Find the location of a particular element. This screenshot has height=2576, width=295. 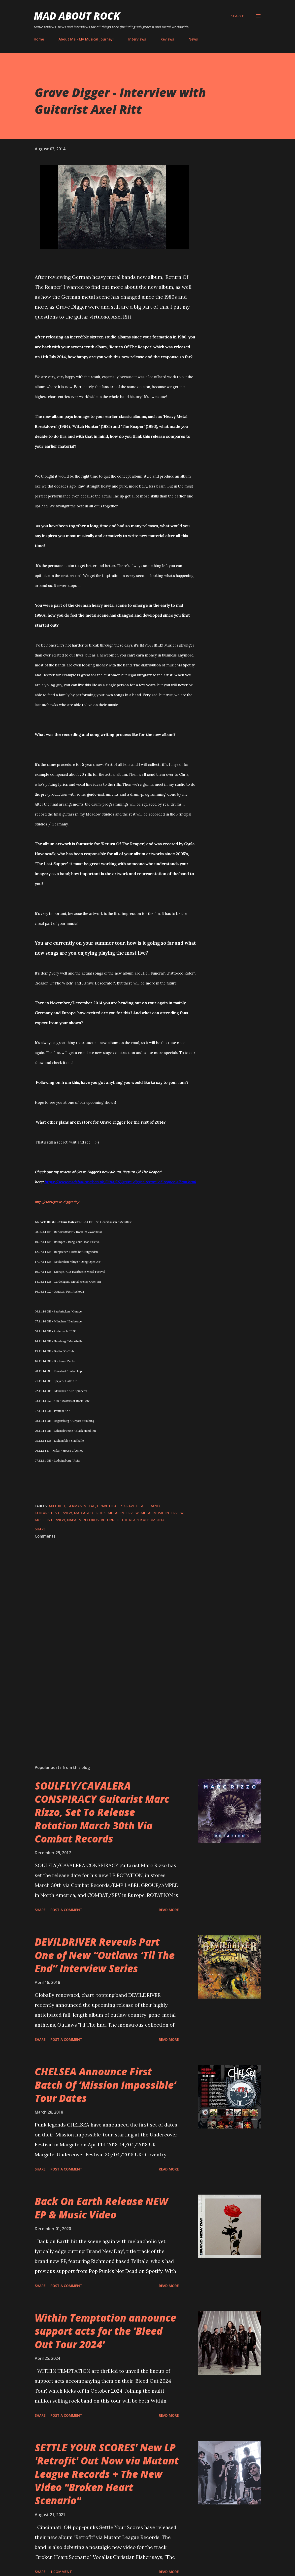

Within Temptation announce support acts for the 'Bleed Out Tour 2024' is located at coordinates (105, 2331).